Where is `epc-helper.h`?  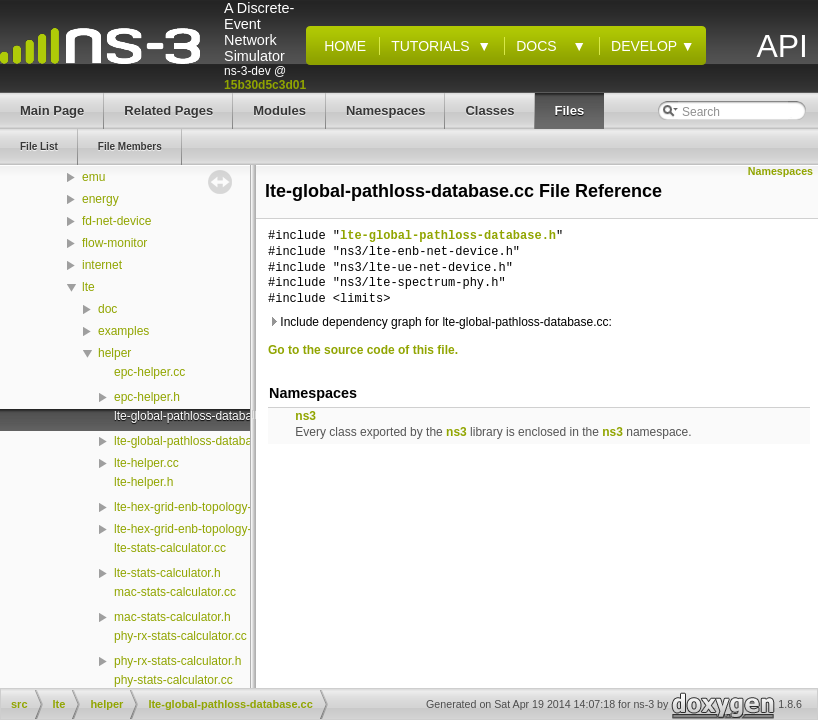
epc-helper.h is located at coordinates (147, 397).